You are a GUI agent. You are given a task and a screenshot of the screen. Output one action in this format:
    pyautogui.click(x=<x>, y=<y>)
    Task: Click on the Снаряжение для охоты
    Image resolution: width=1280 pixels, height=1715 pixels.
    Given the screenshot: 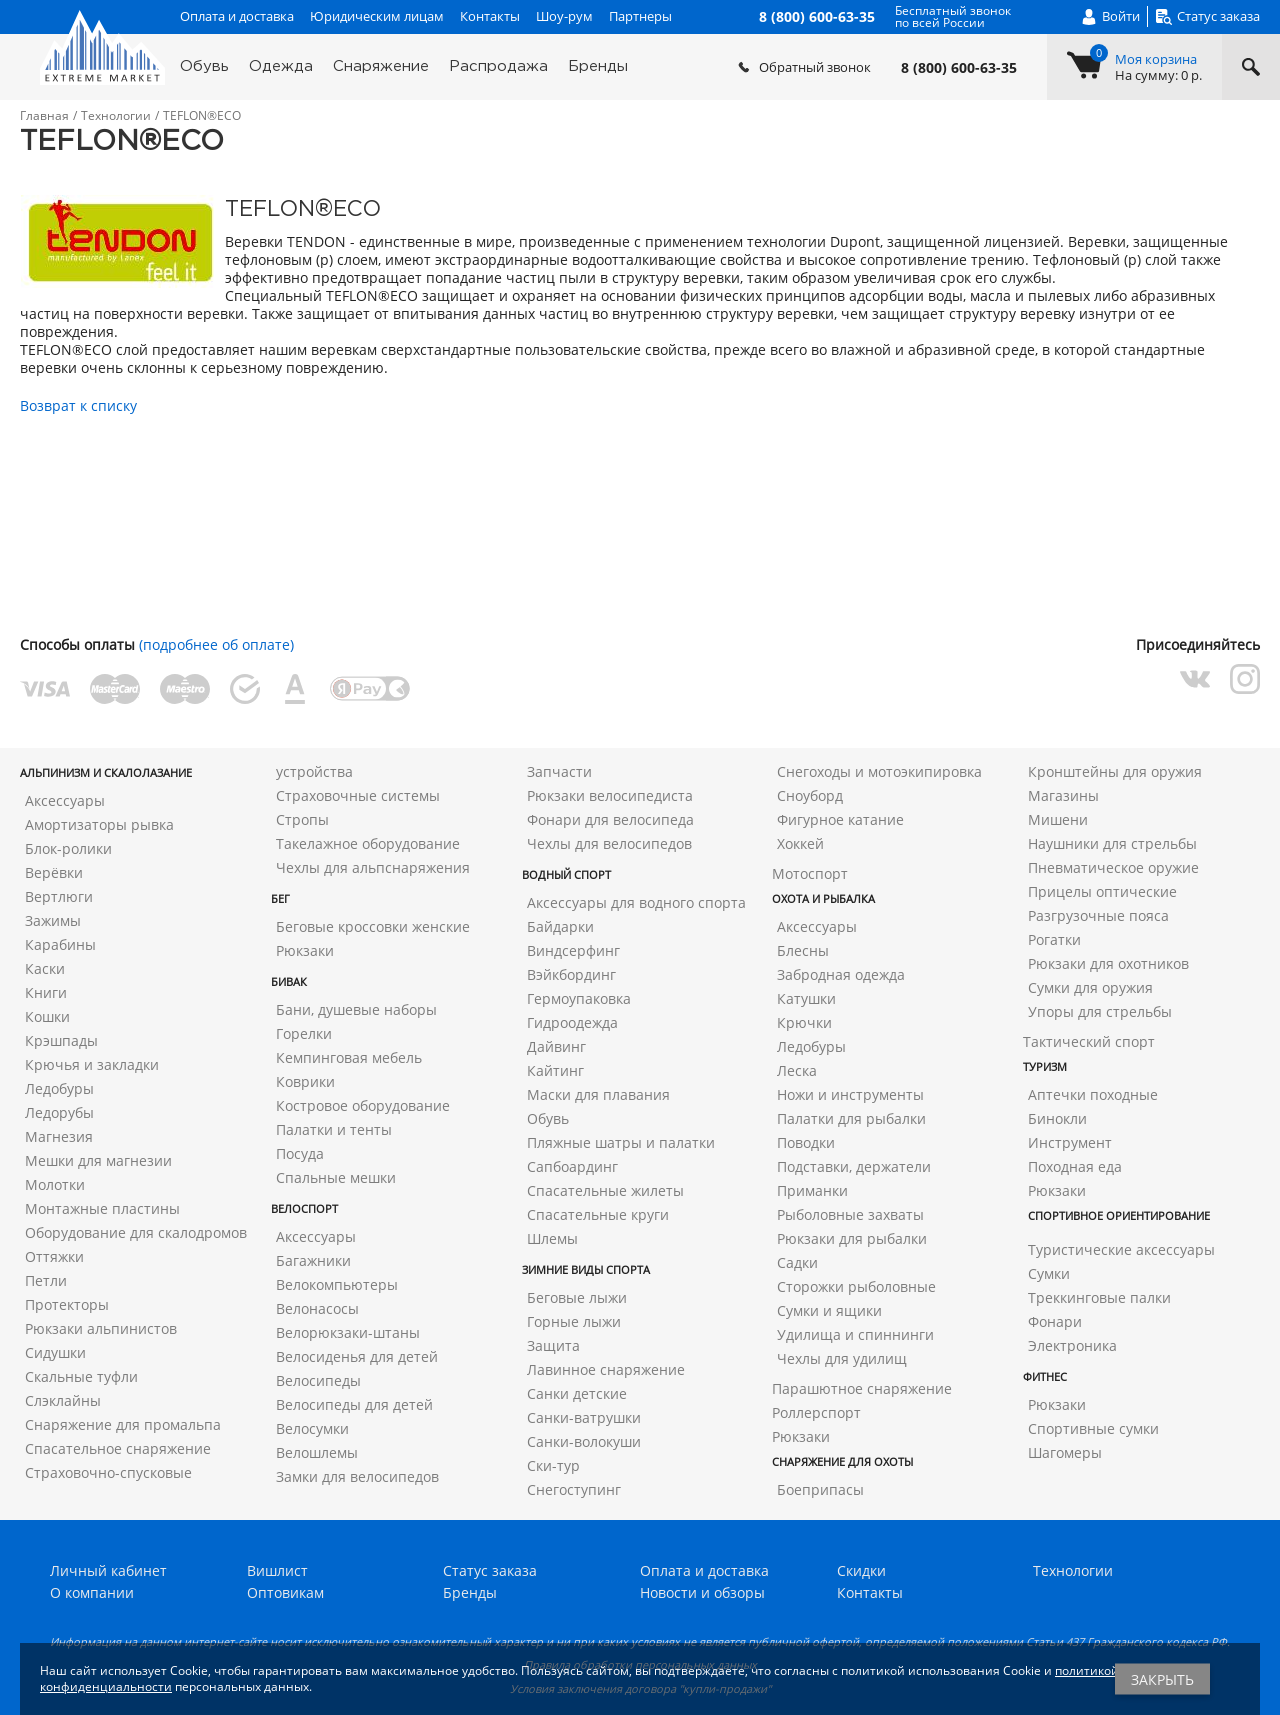 What is the action you would take?
    pyautogui.click(x=842, y=1461)
    